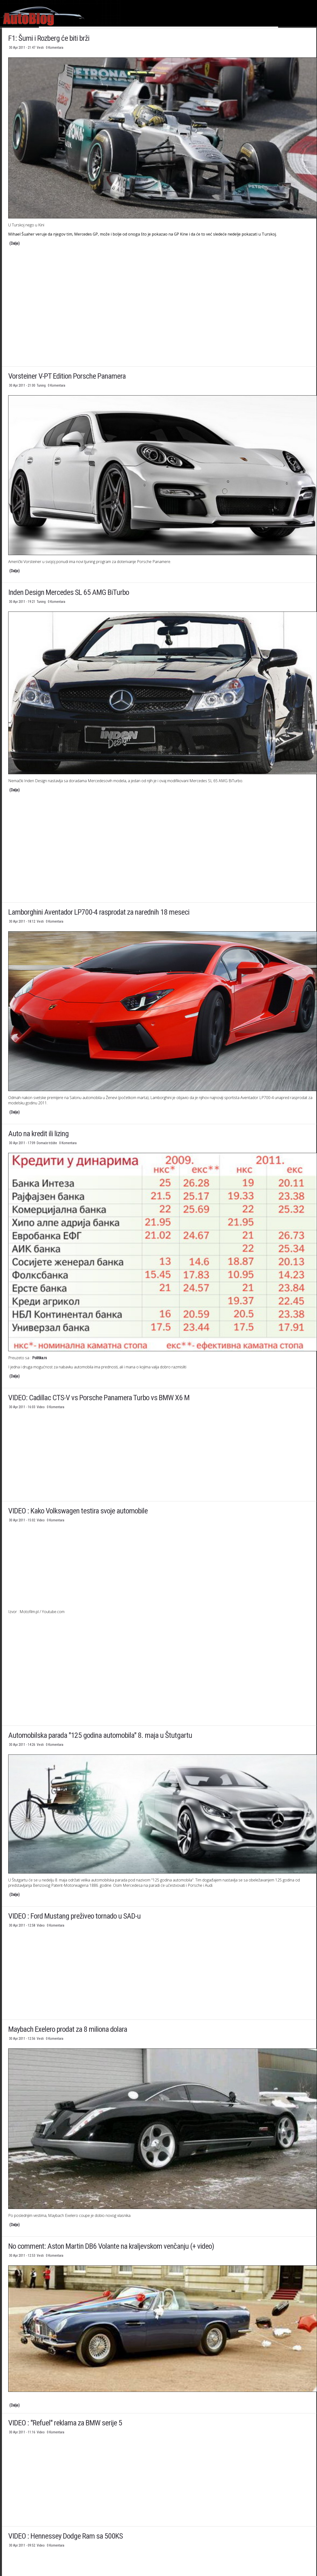 This screenshot has height=2576, width=317. Describe the element at coordinates (65, 2422) in the screenshot. I see `VIDEO : "Refuel" reklama za BMW serije 5` at that location.